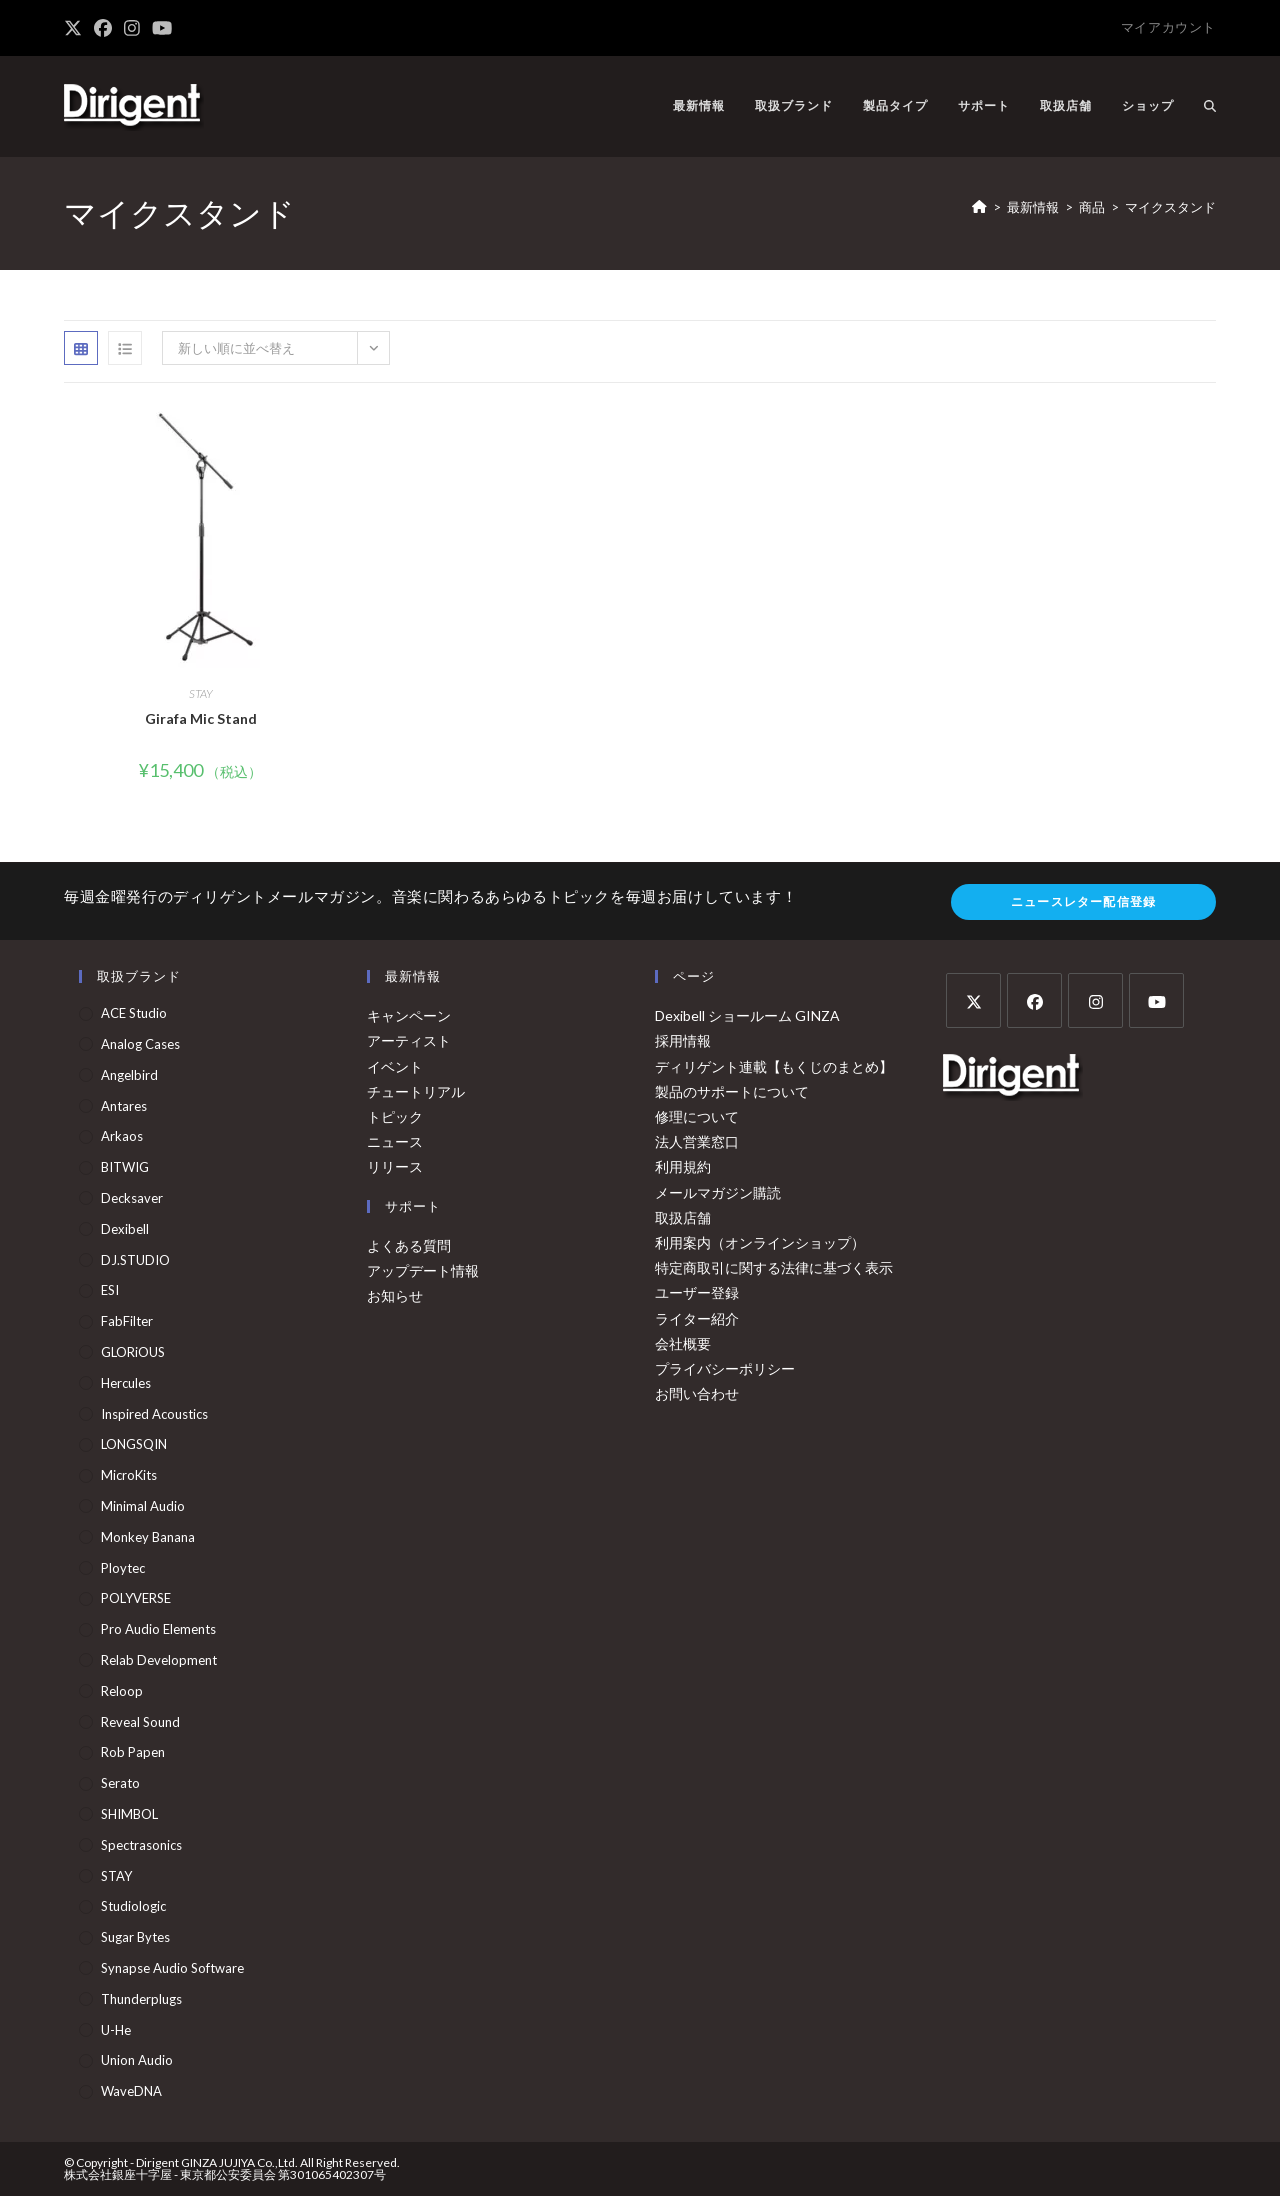 This screenshot has width=1280, height=2196. What do you see at coordinates (159, 1660) in the screenshot?
I see `Relab Development` at bounding box center [159, 1660].